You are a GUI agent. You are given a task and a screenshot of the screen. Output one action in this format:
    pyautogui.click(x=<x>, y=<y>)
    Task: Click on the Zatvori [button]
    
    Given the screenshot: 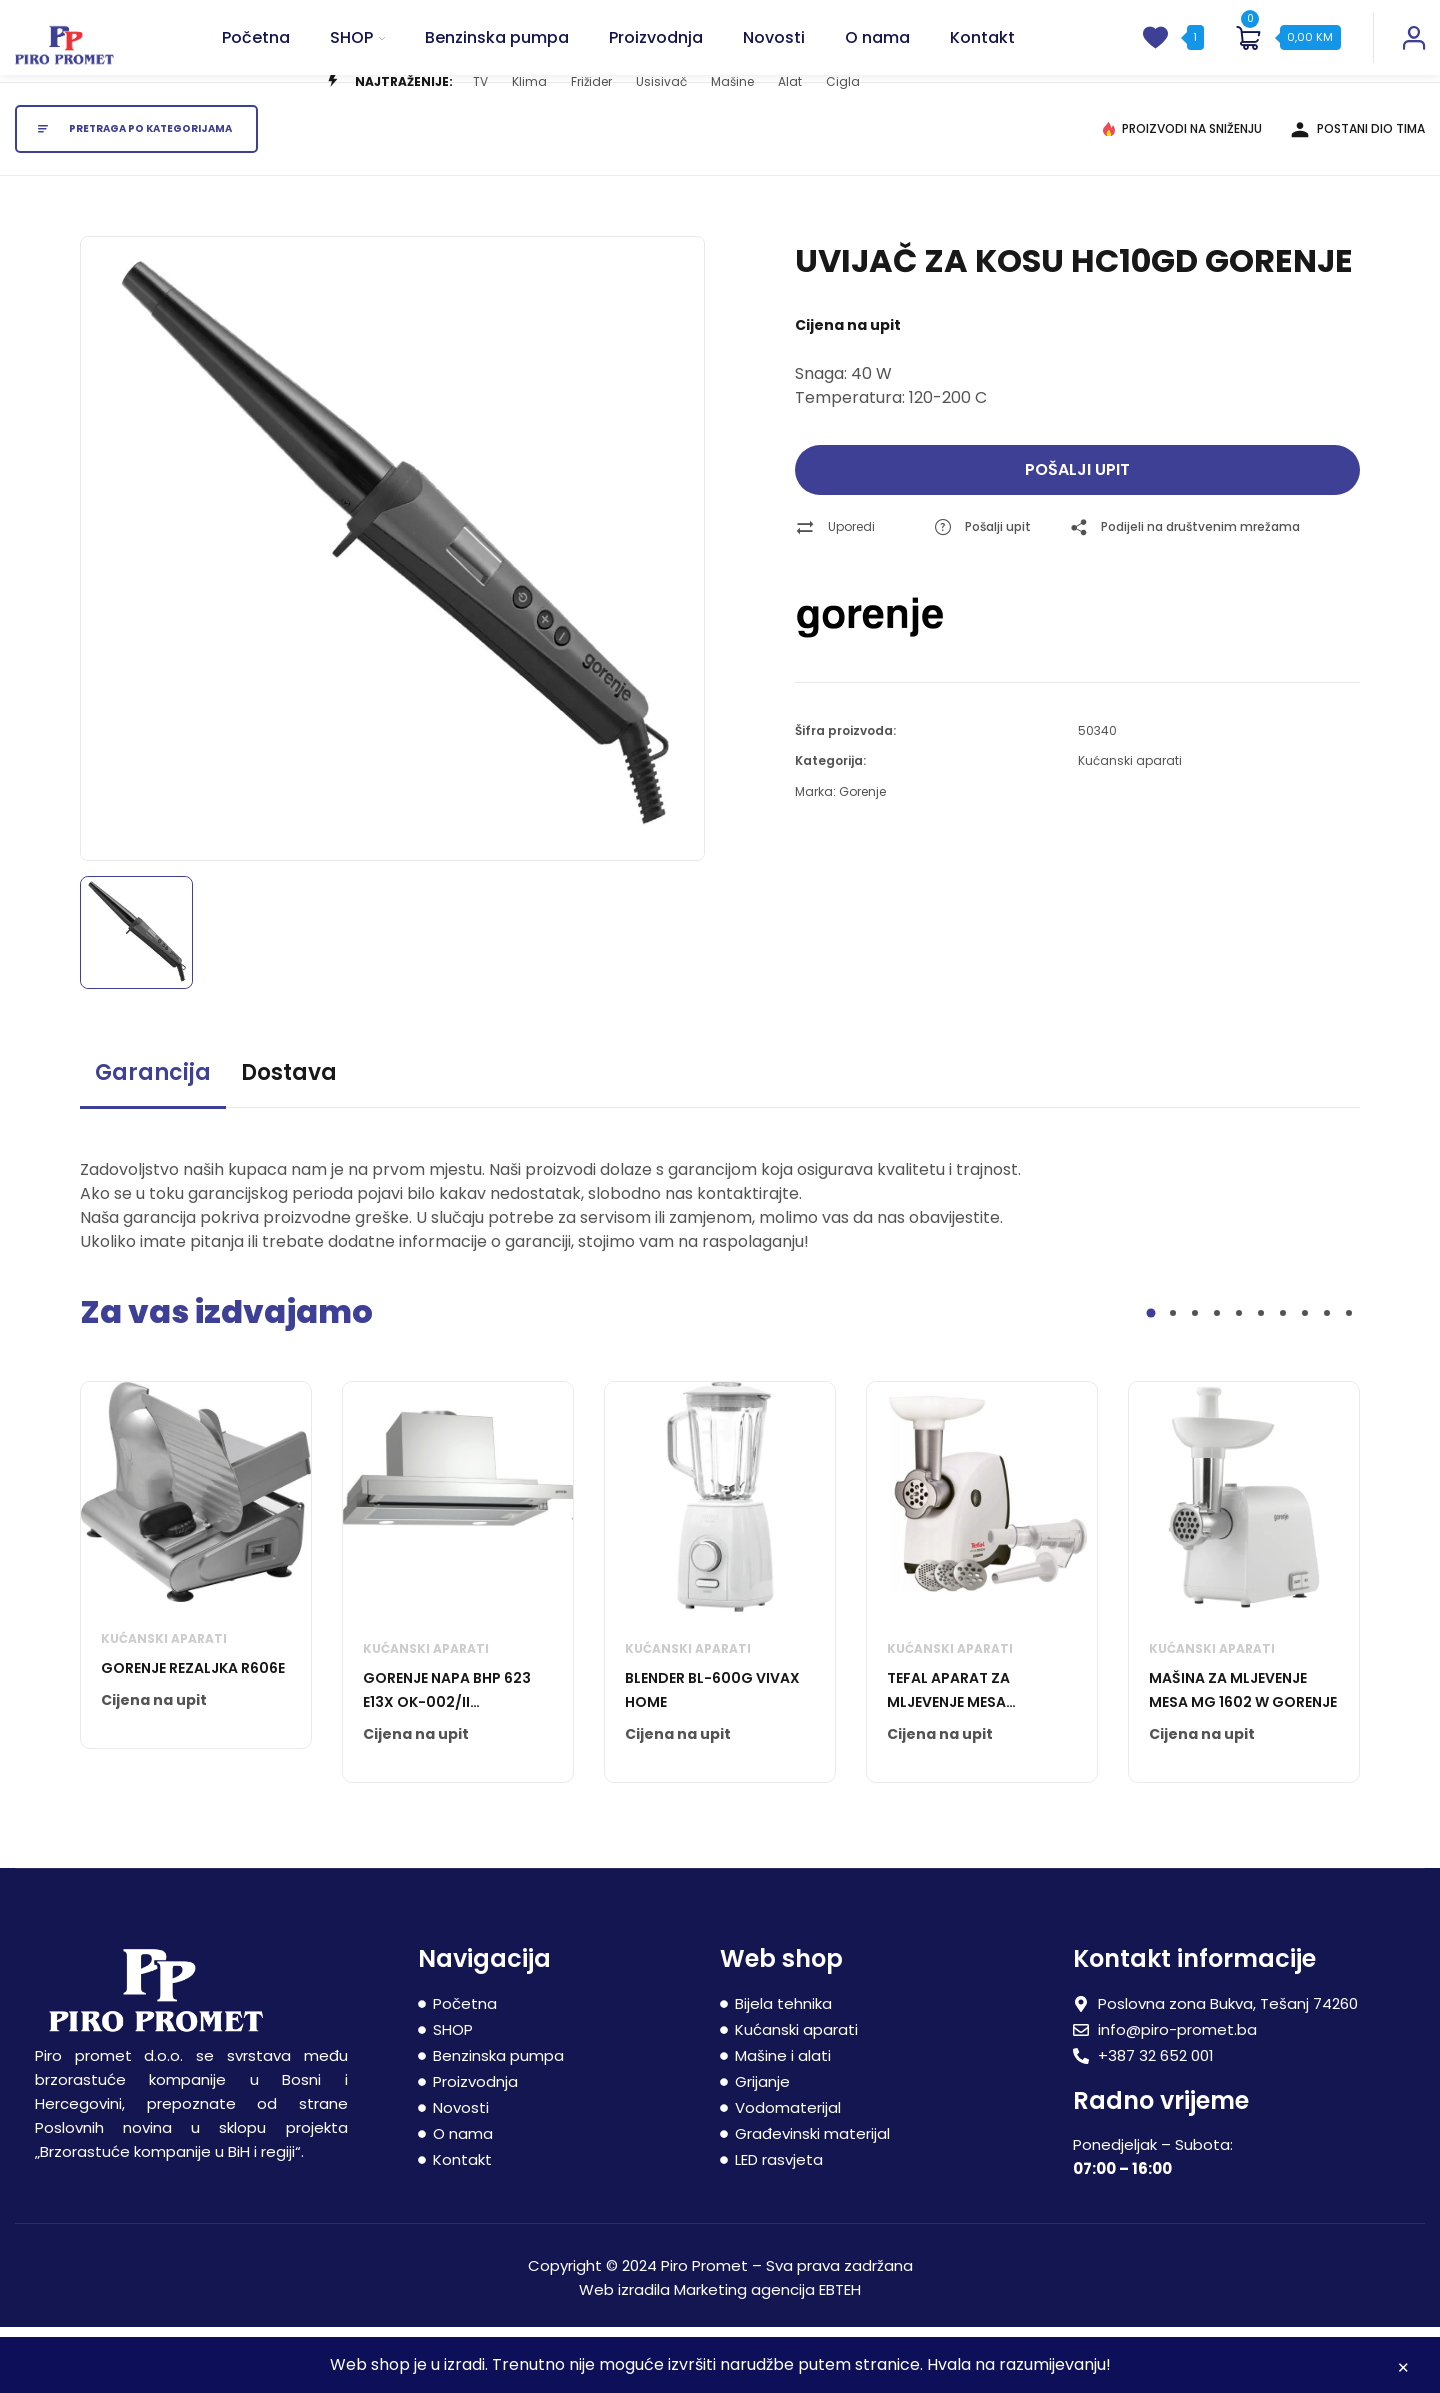 What is the action you would take?
    pyautogui.click(x=1403, y=2370)
    